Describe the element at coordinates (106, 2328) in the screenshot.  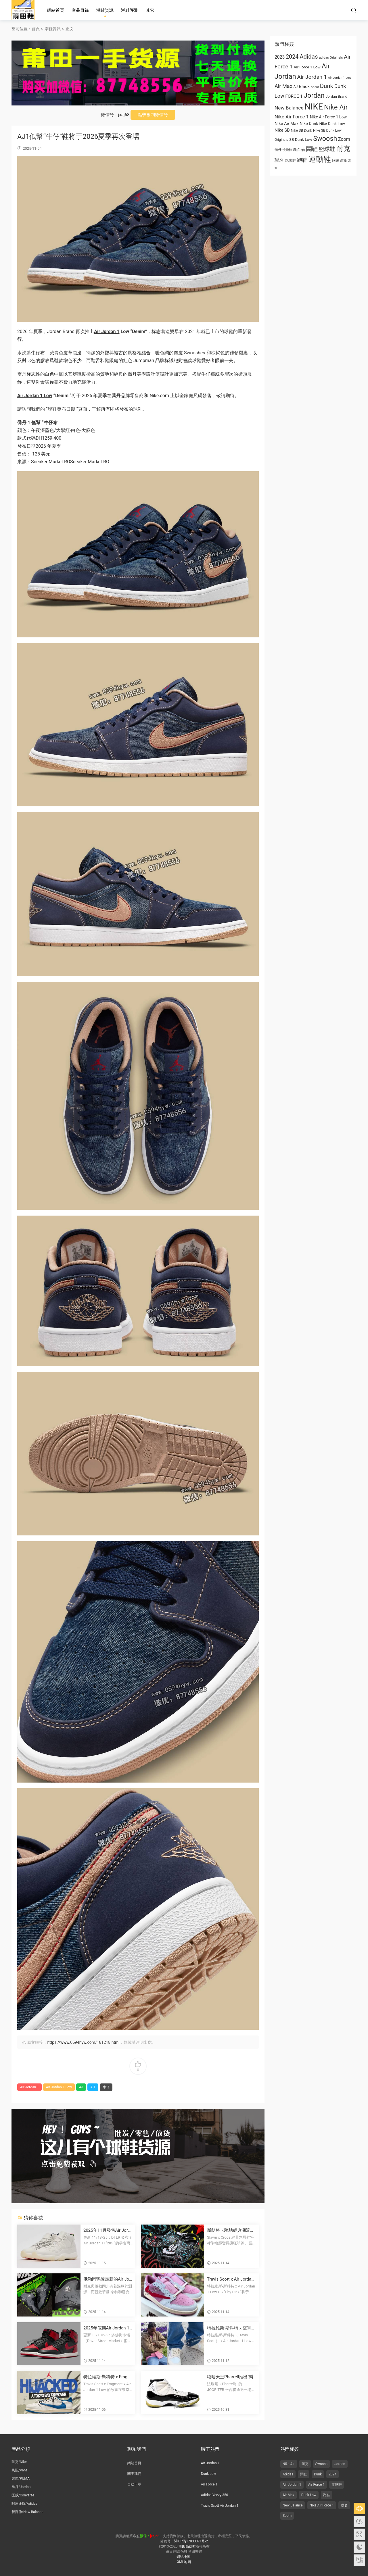
I see `2025年假期Air Jordan 1 High 85“黑紅”複刻` at that location.